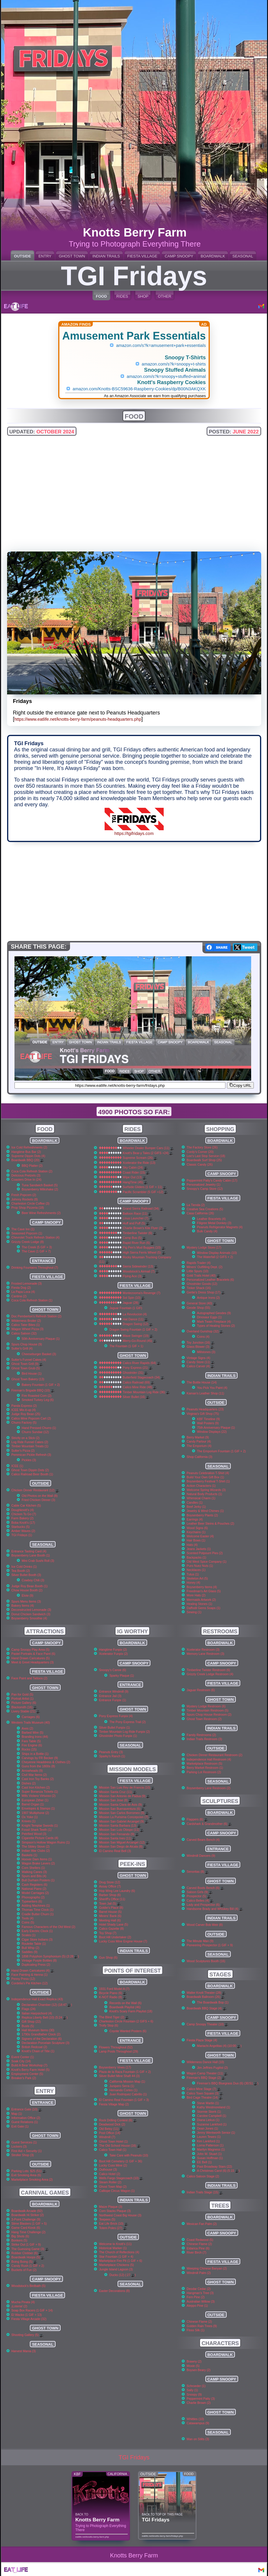 The width and height of the screenshot is (268, 2576). Describe the element at coordinates (128, 2094) in the screenshot. I see `Juan Rodriquez Cabrillo (1)` at that location.